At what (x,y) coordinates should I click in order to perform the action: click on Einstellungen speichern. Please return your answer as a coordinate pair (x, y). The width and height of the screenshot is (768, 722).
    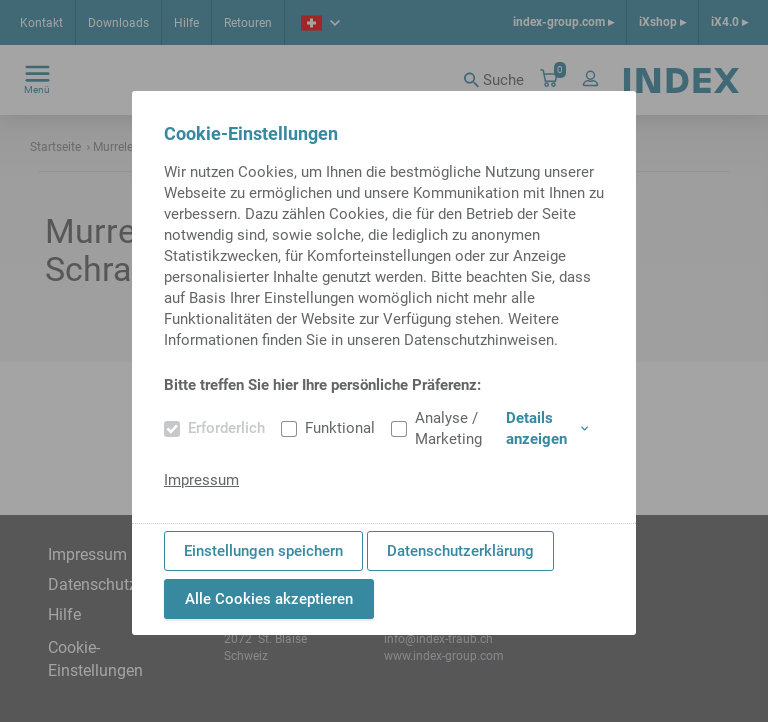
    Looking at the image, I should click on (263, 551).